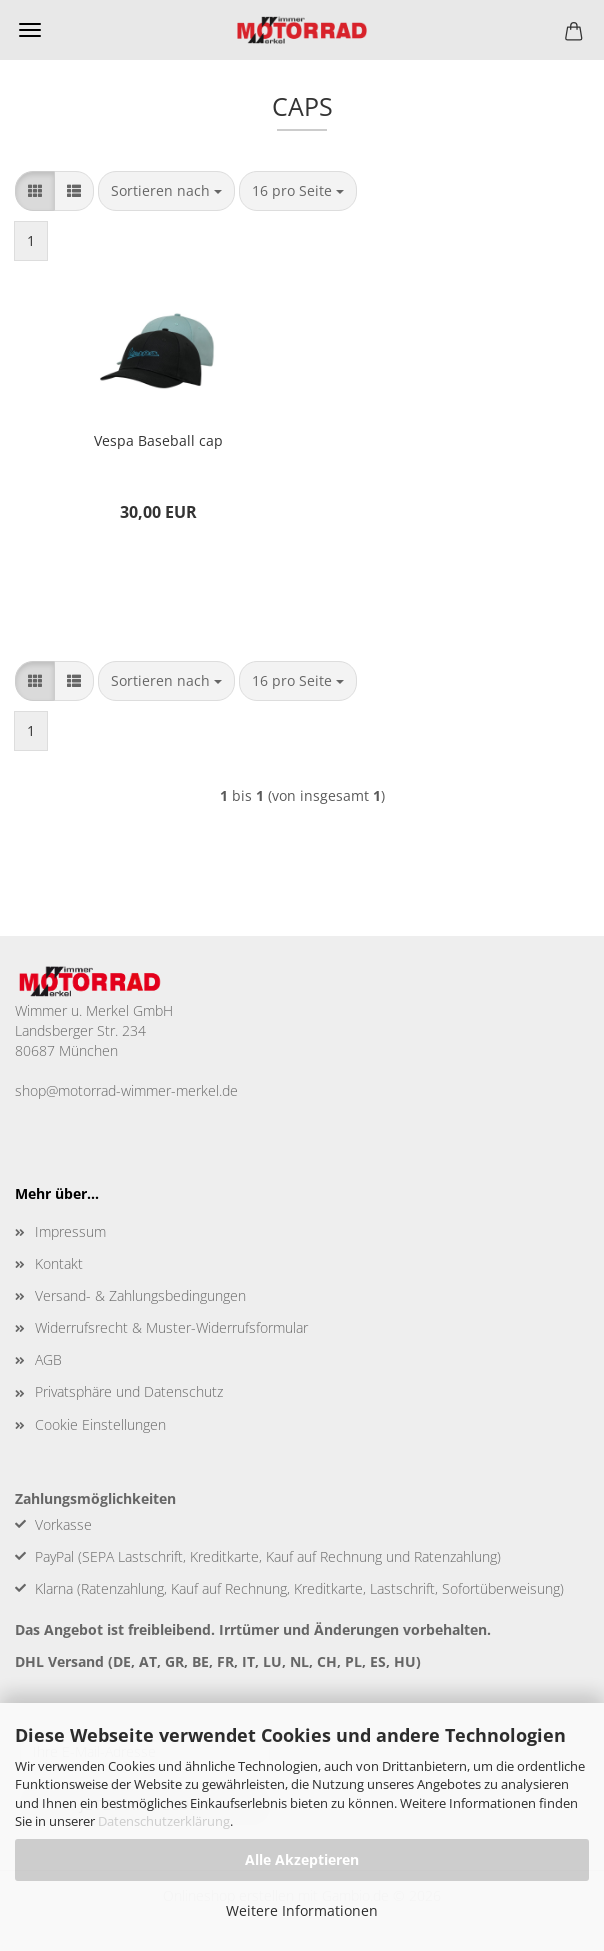 This screenshot has width=604, height=1951. What do you see at coordinates (48, 1359) in the screenshot?
I see `AGB` at bounding box center [48, 1359].